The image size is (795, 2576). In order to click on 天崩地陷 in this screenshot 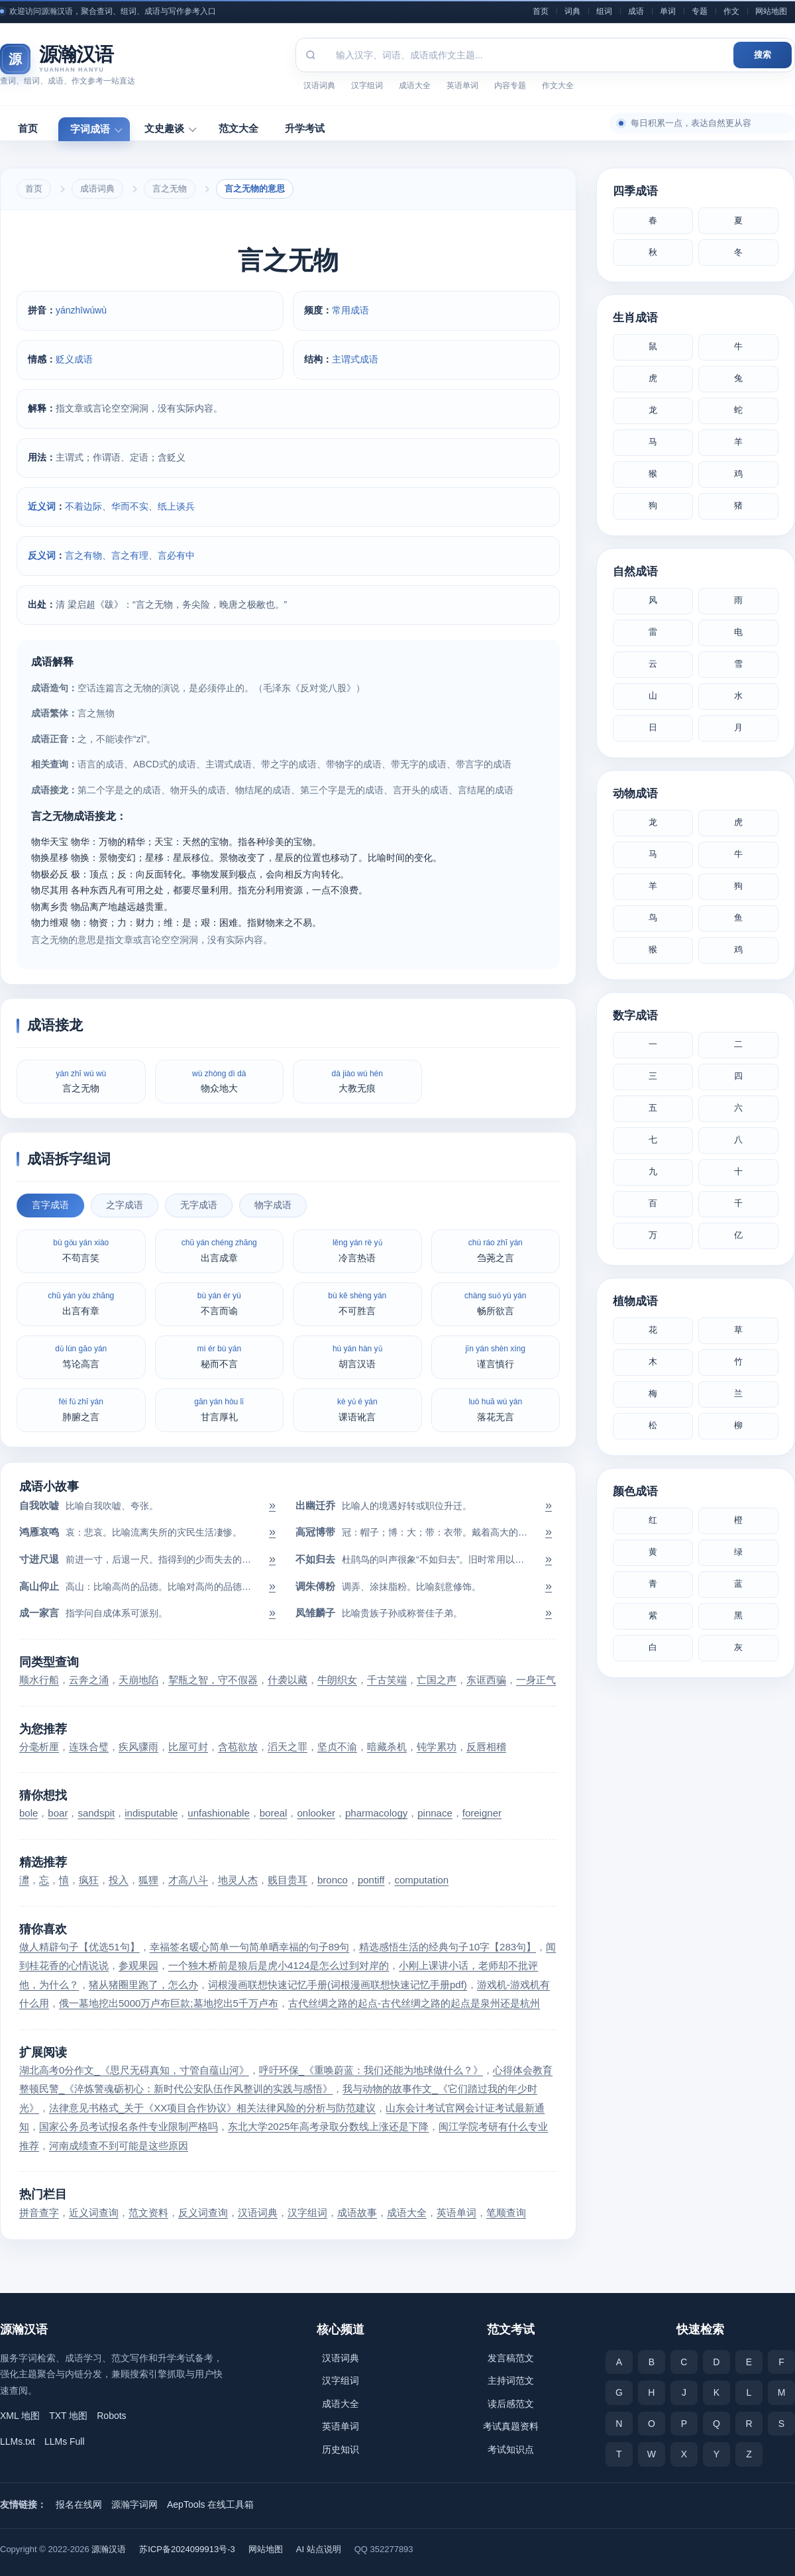, I will do `click(138, 1679)`.